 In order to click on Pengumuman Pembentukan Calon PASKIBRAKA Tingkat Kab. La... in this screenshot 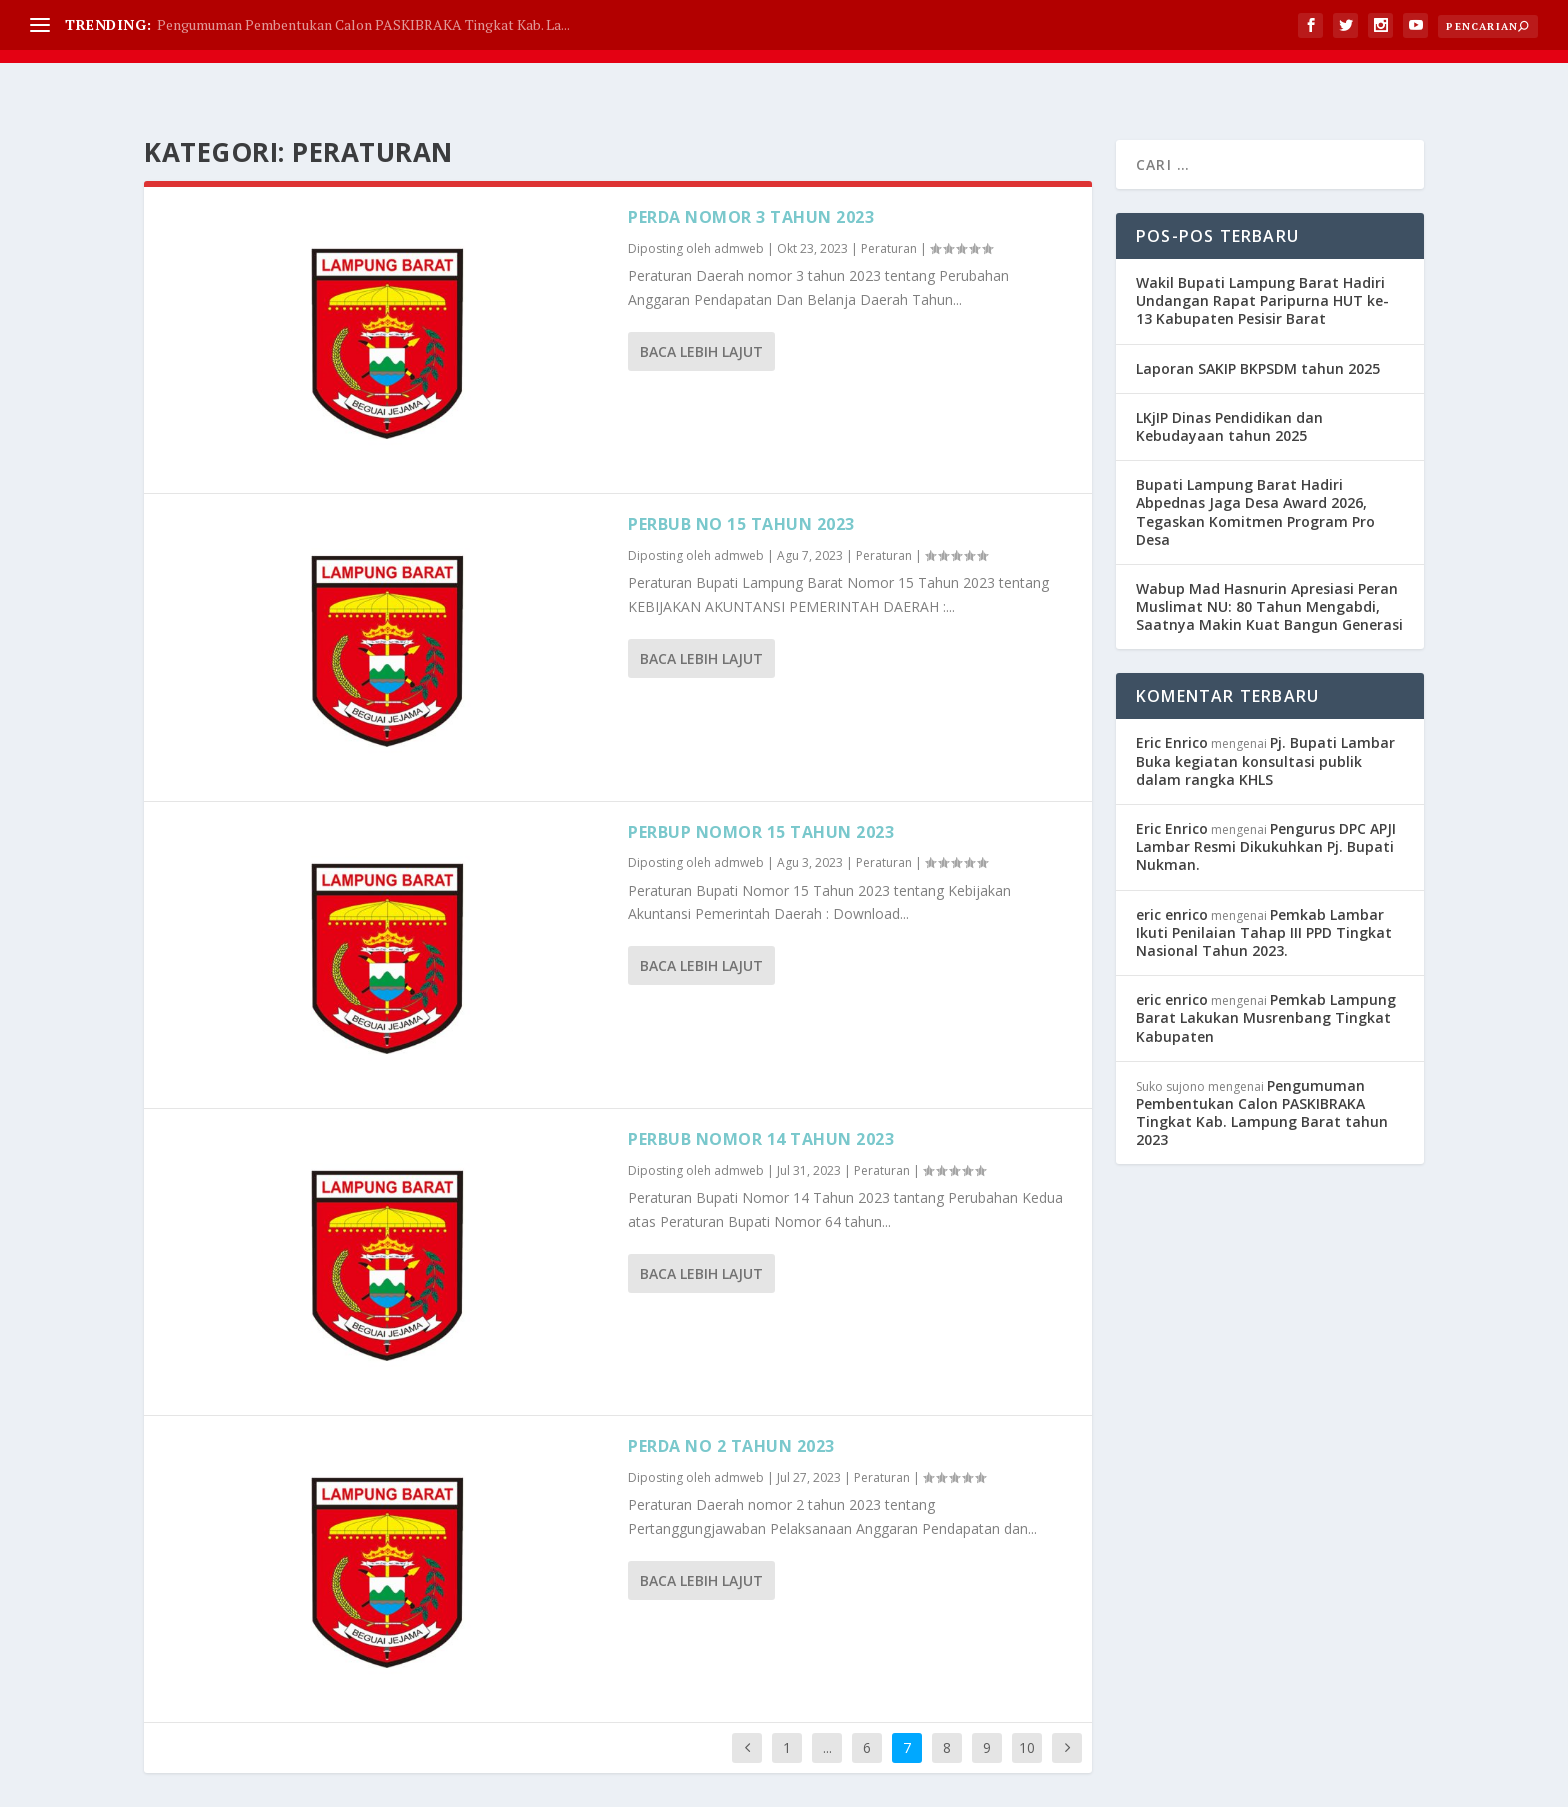, I will do `click(363, 24)`.